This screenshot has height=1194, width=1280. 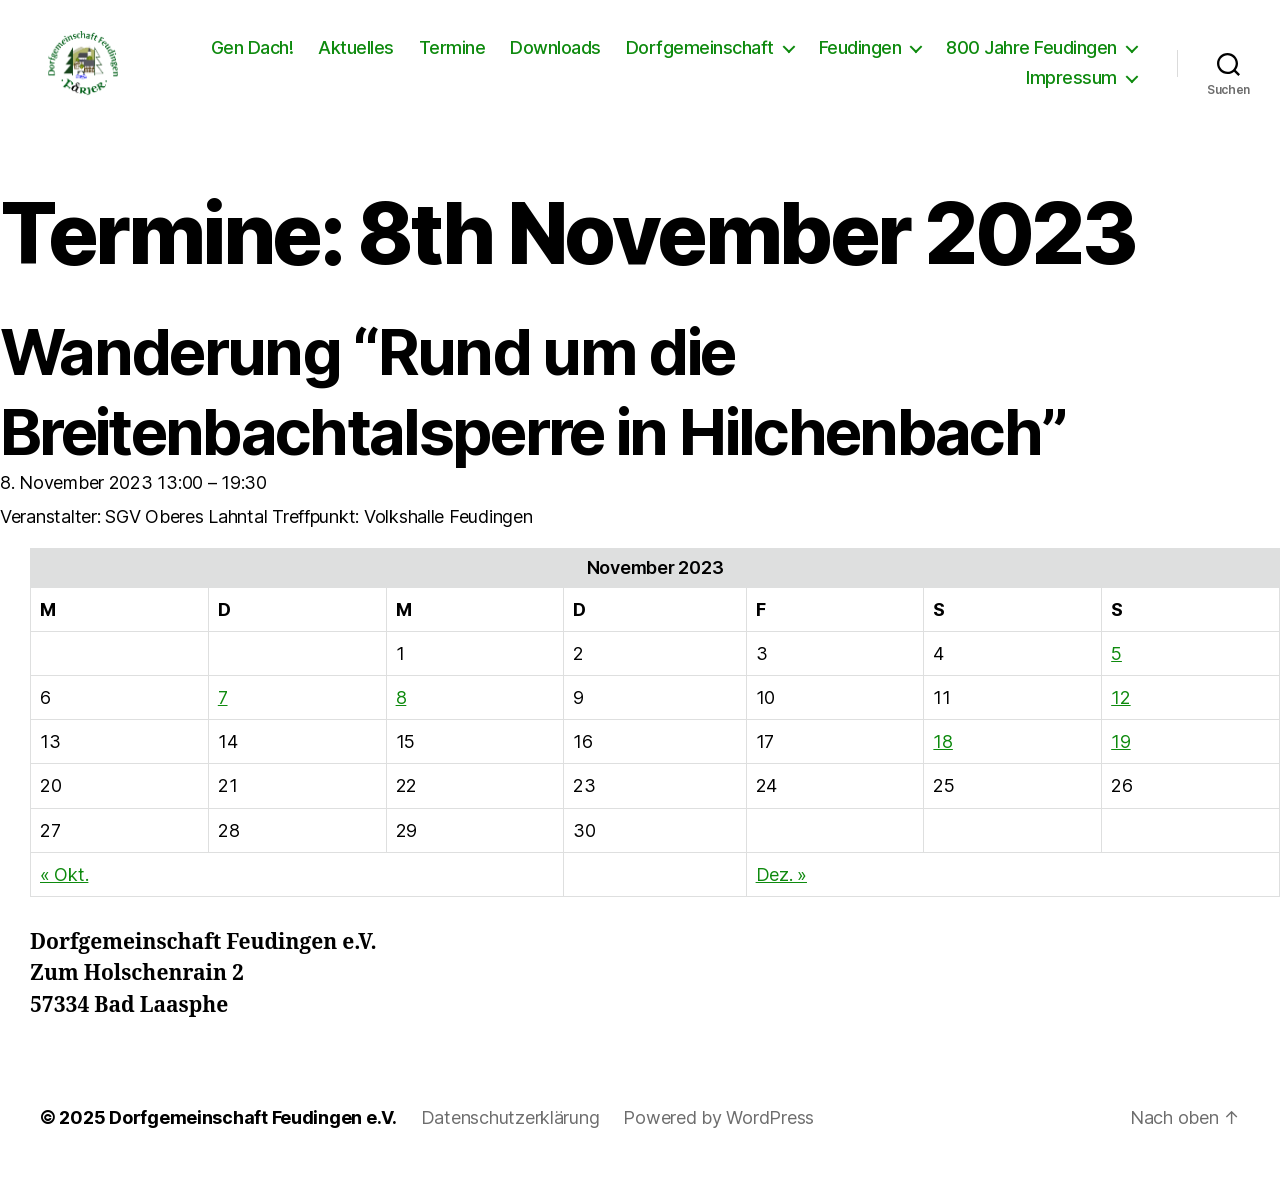 I want to click on Datenschutzerklärung, so click(x=510, y=1137).